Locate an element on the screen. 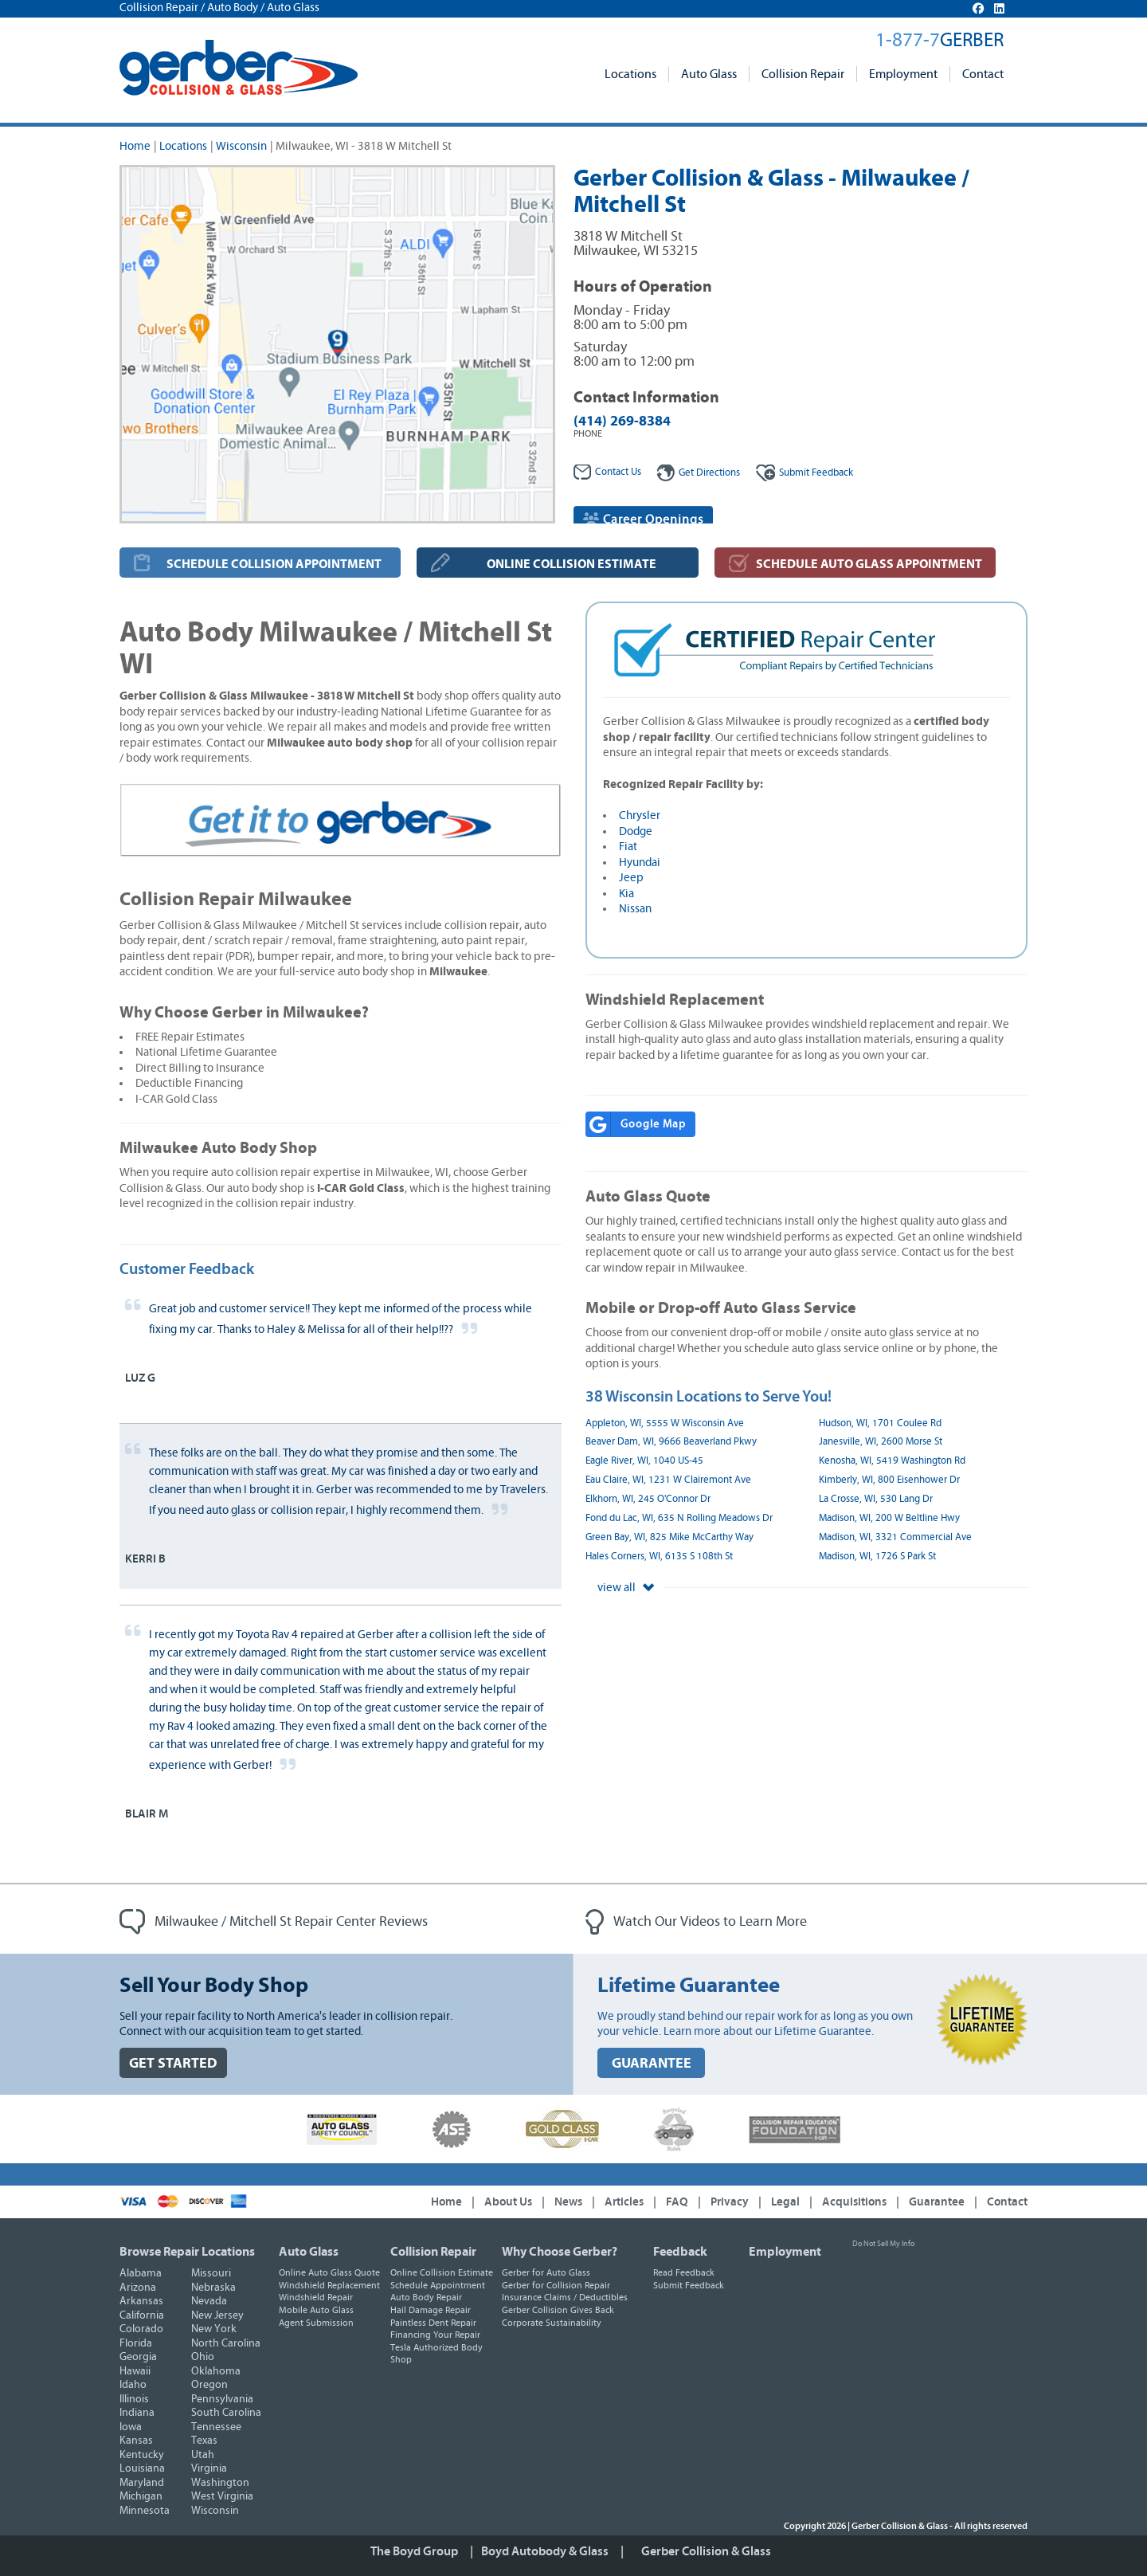 The height and width of the screenshot is (2576, 1147). GET STARTED is located at coordinates (173, 2063).